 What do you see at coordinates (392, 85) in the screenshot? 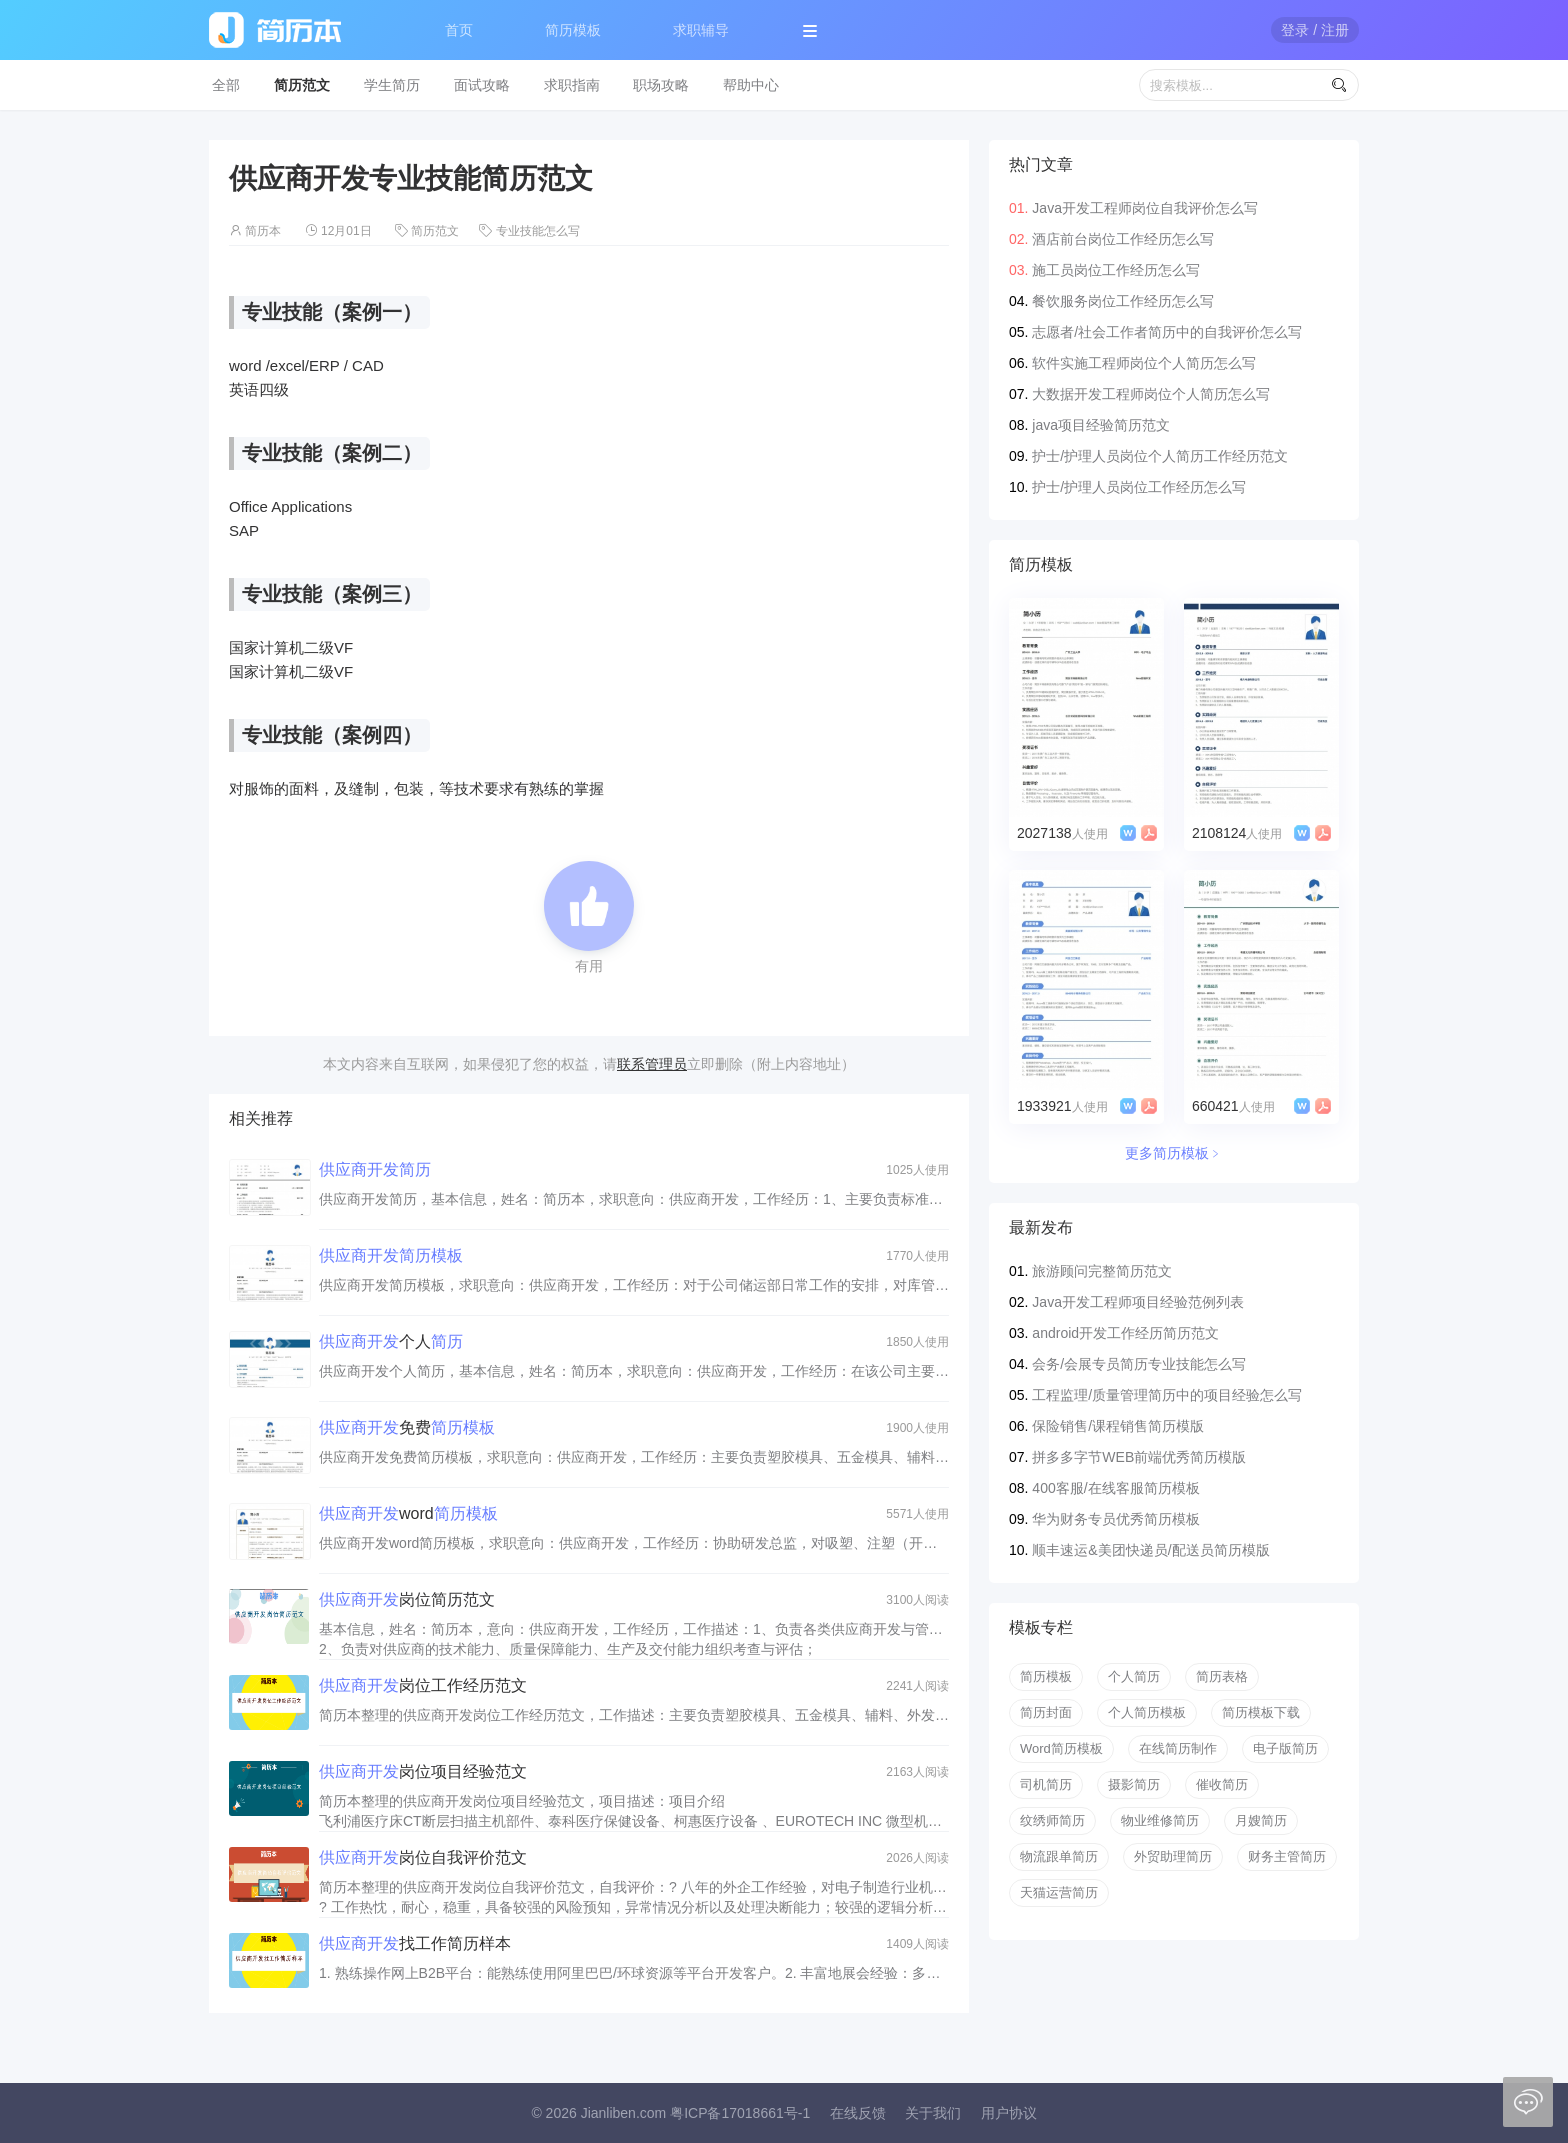
I see `学生简历` at bounding box center [392, 85].